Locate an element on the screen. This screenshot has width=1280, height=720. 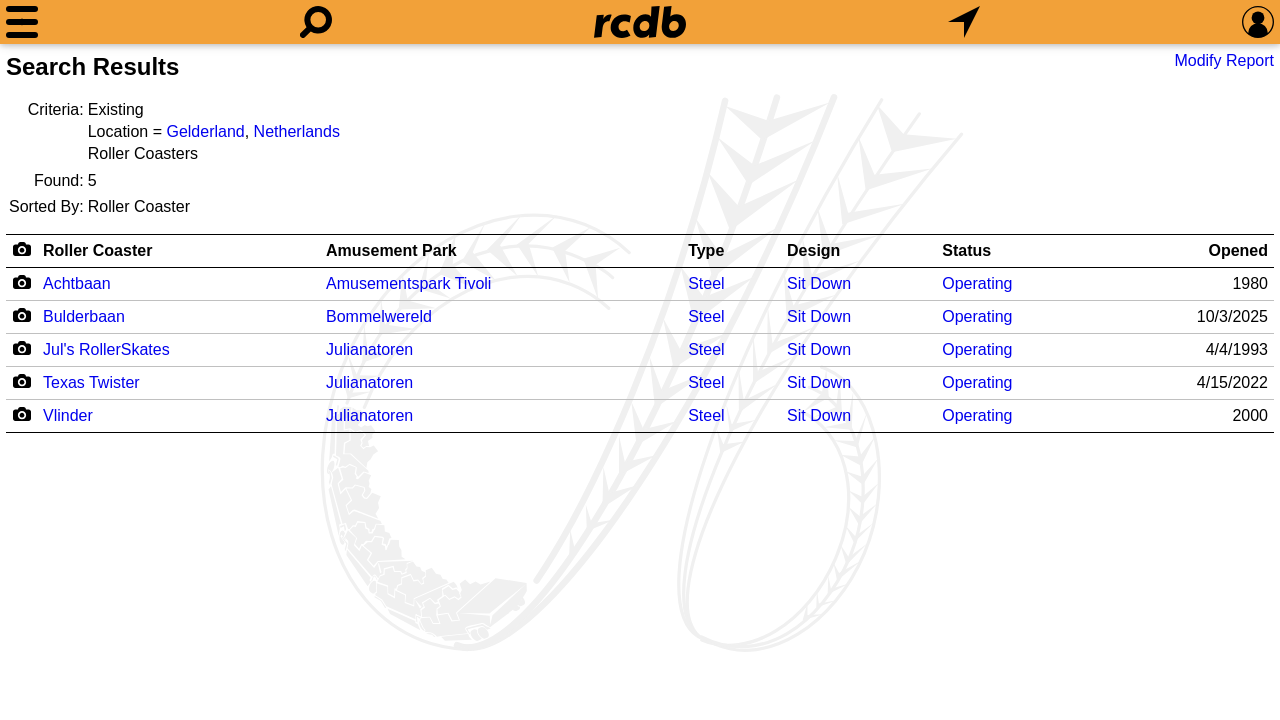
Netherlands is located at coordinates (297, 131).